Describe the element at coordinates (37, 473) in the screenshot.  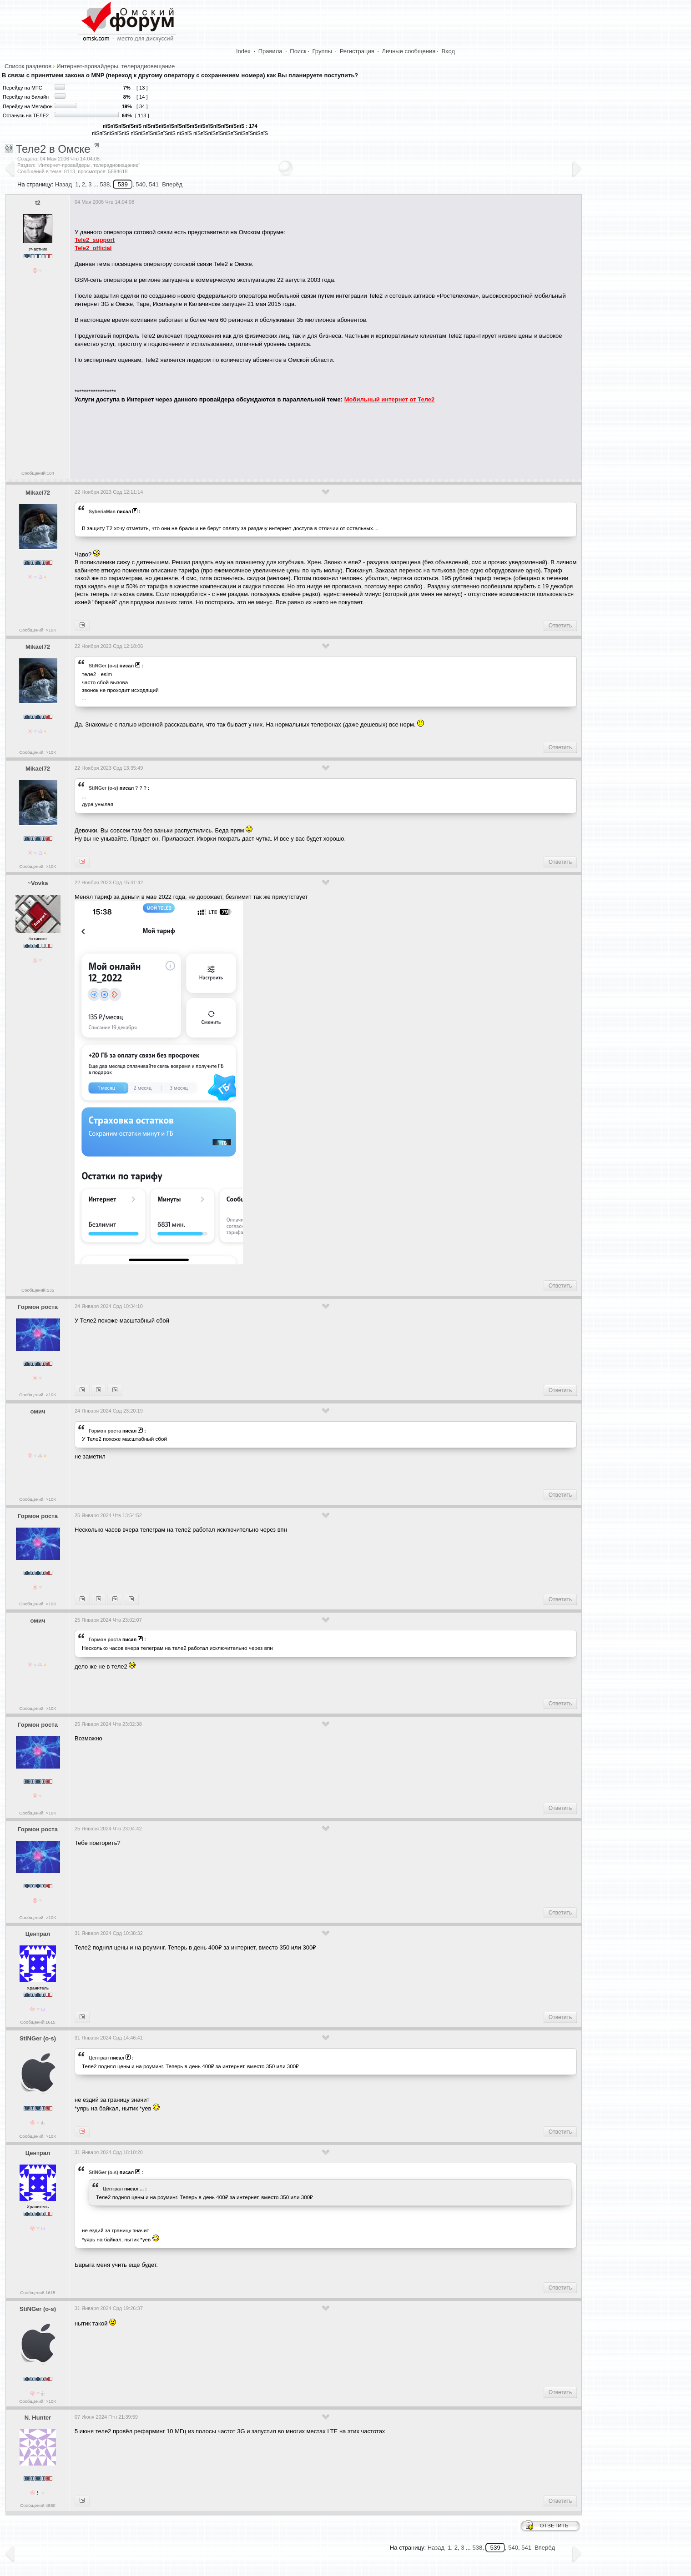
I see `Сообщений:104` at that location.